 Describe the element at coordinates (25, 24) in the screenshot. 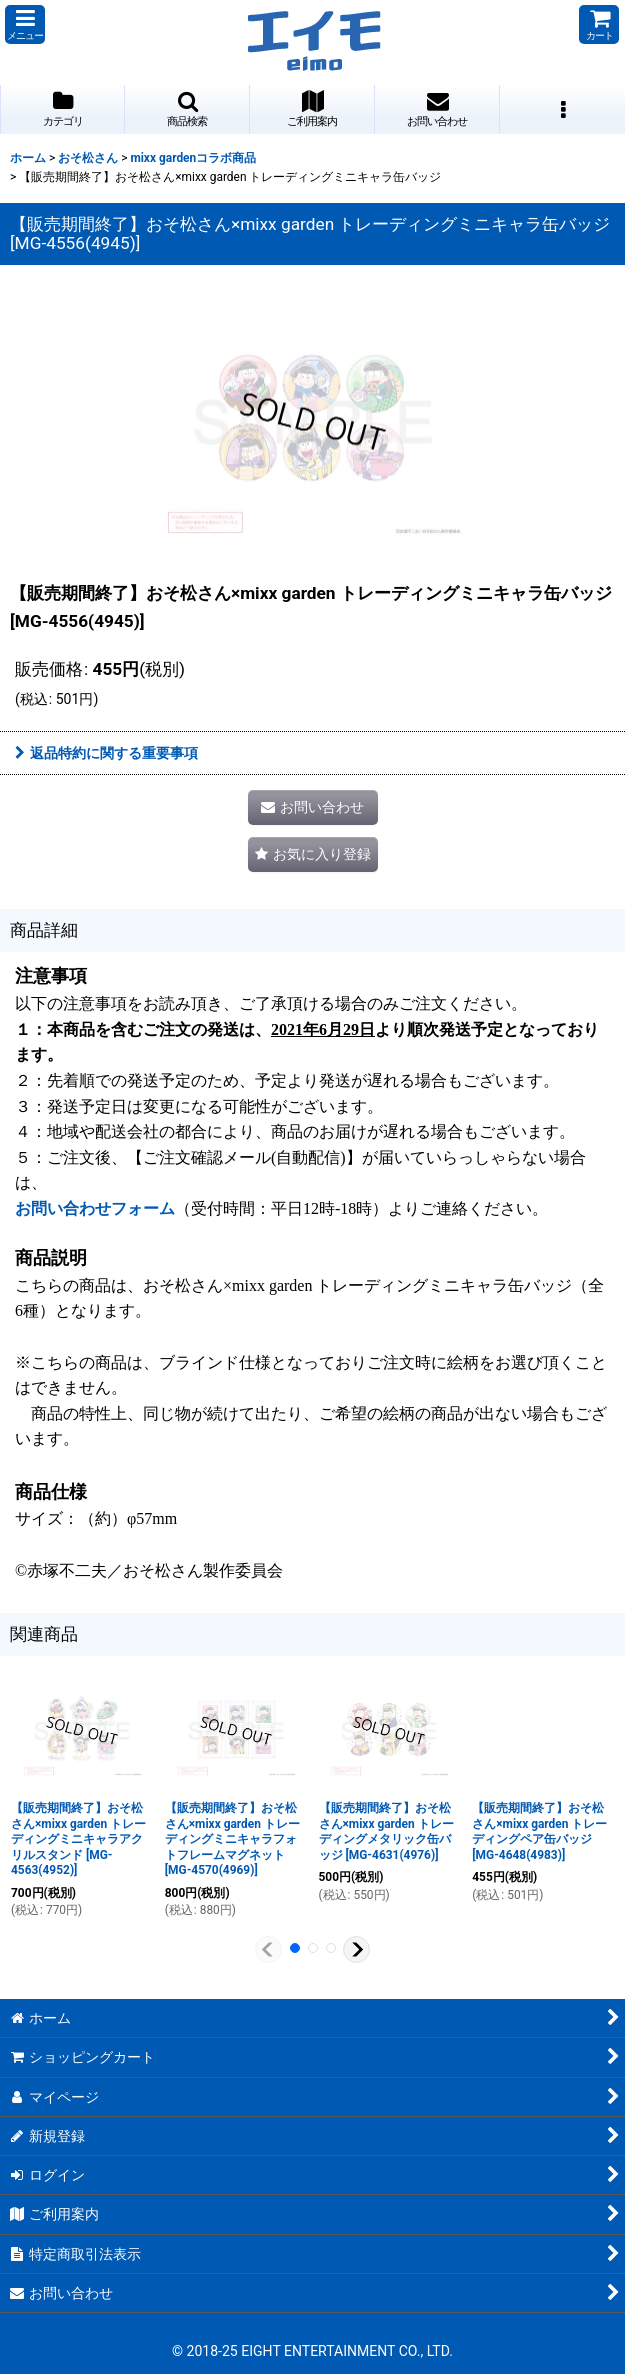

I see `[button]` at that location.